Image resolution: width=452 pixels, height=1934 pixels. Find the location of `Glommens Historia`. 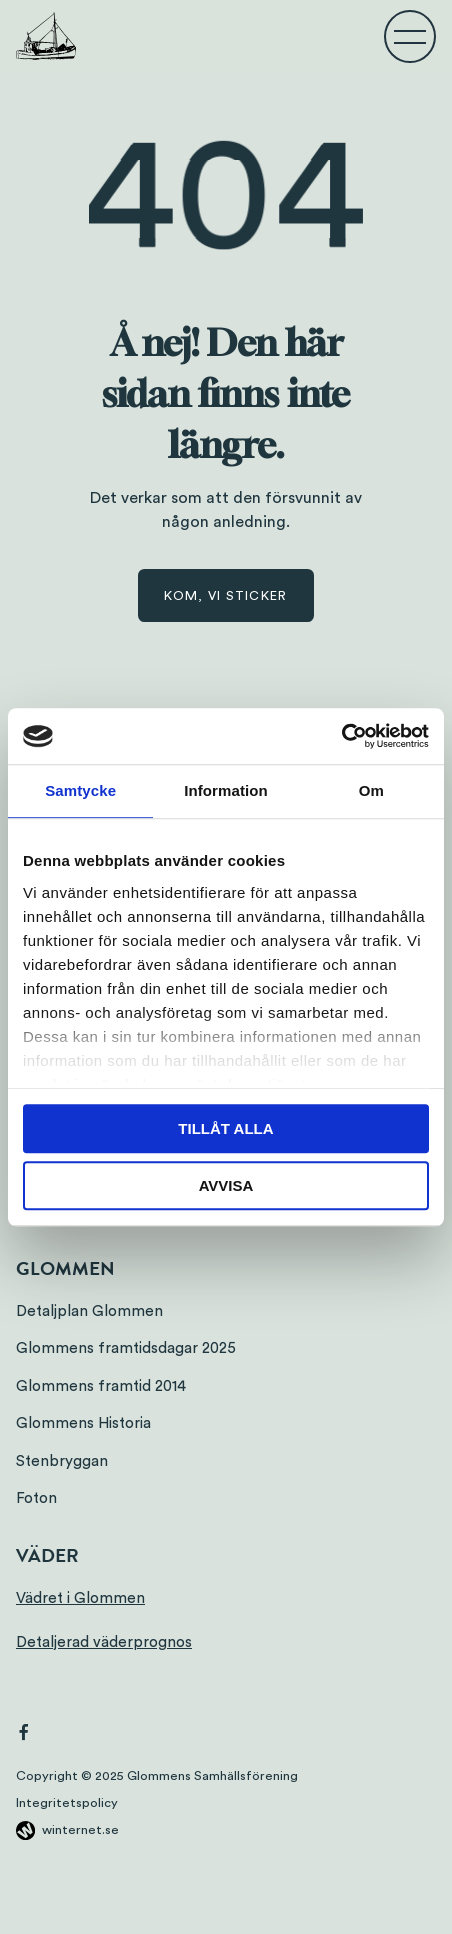

Glommens Historia is located at coordinates (83, 1423).